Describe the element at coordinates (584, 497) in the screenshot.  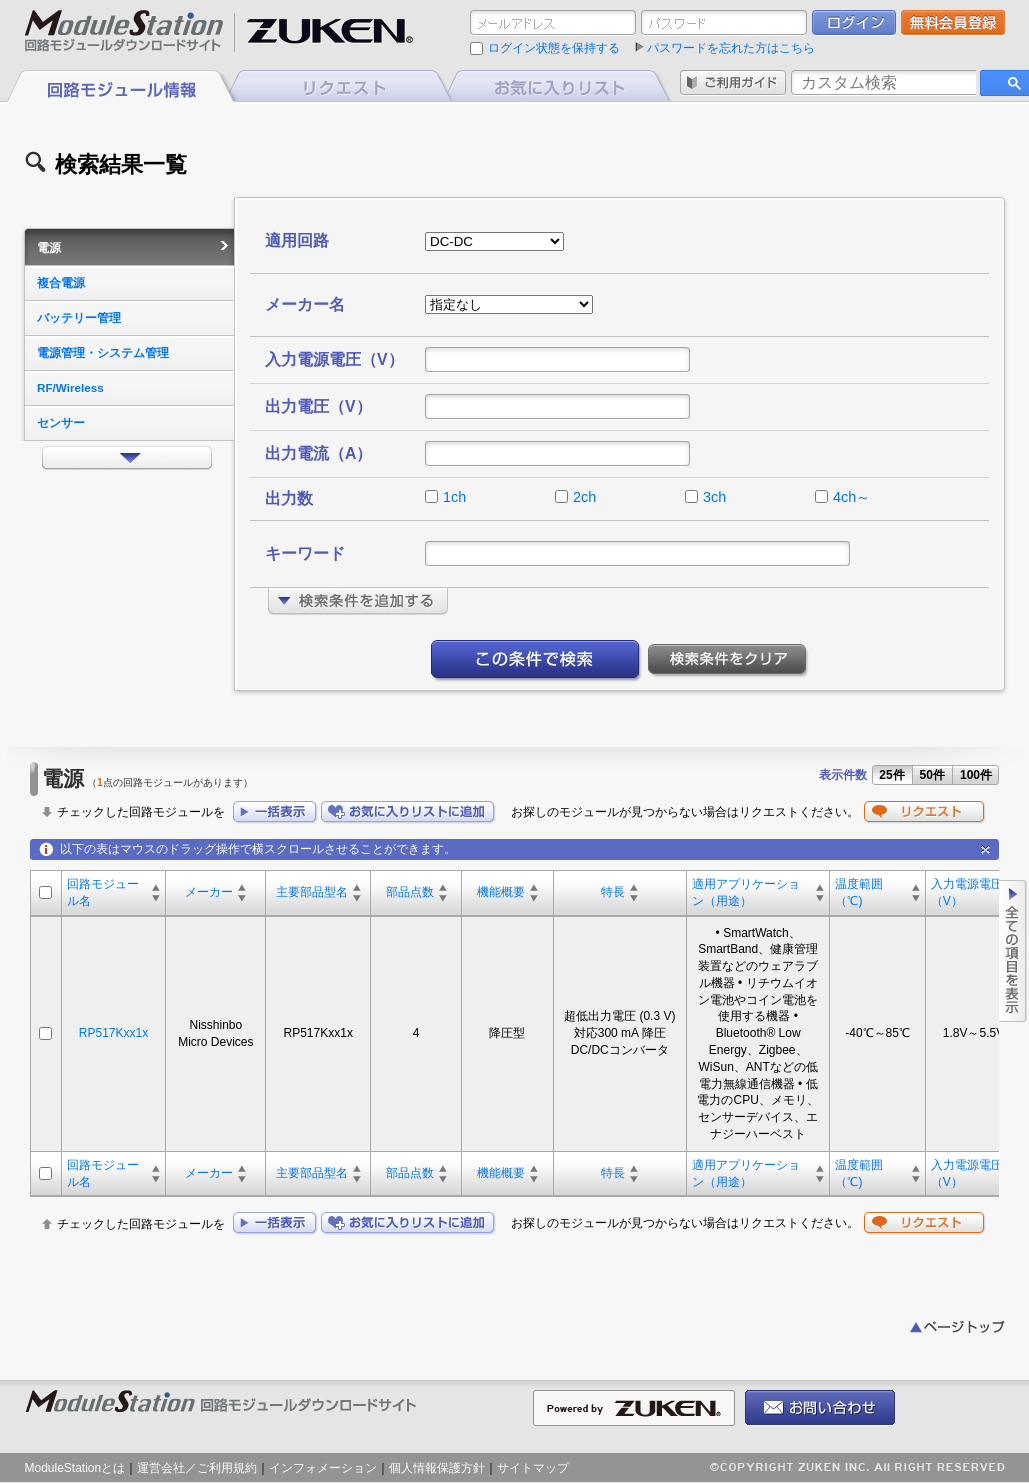
I see `2ch` at that location.